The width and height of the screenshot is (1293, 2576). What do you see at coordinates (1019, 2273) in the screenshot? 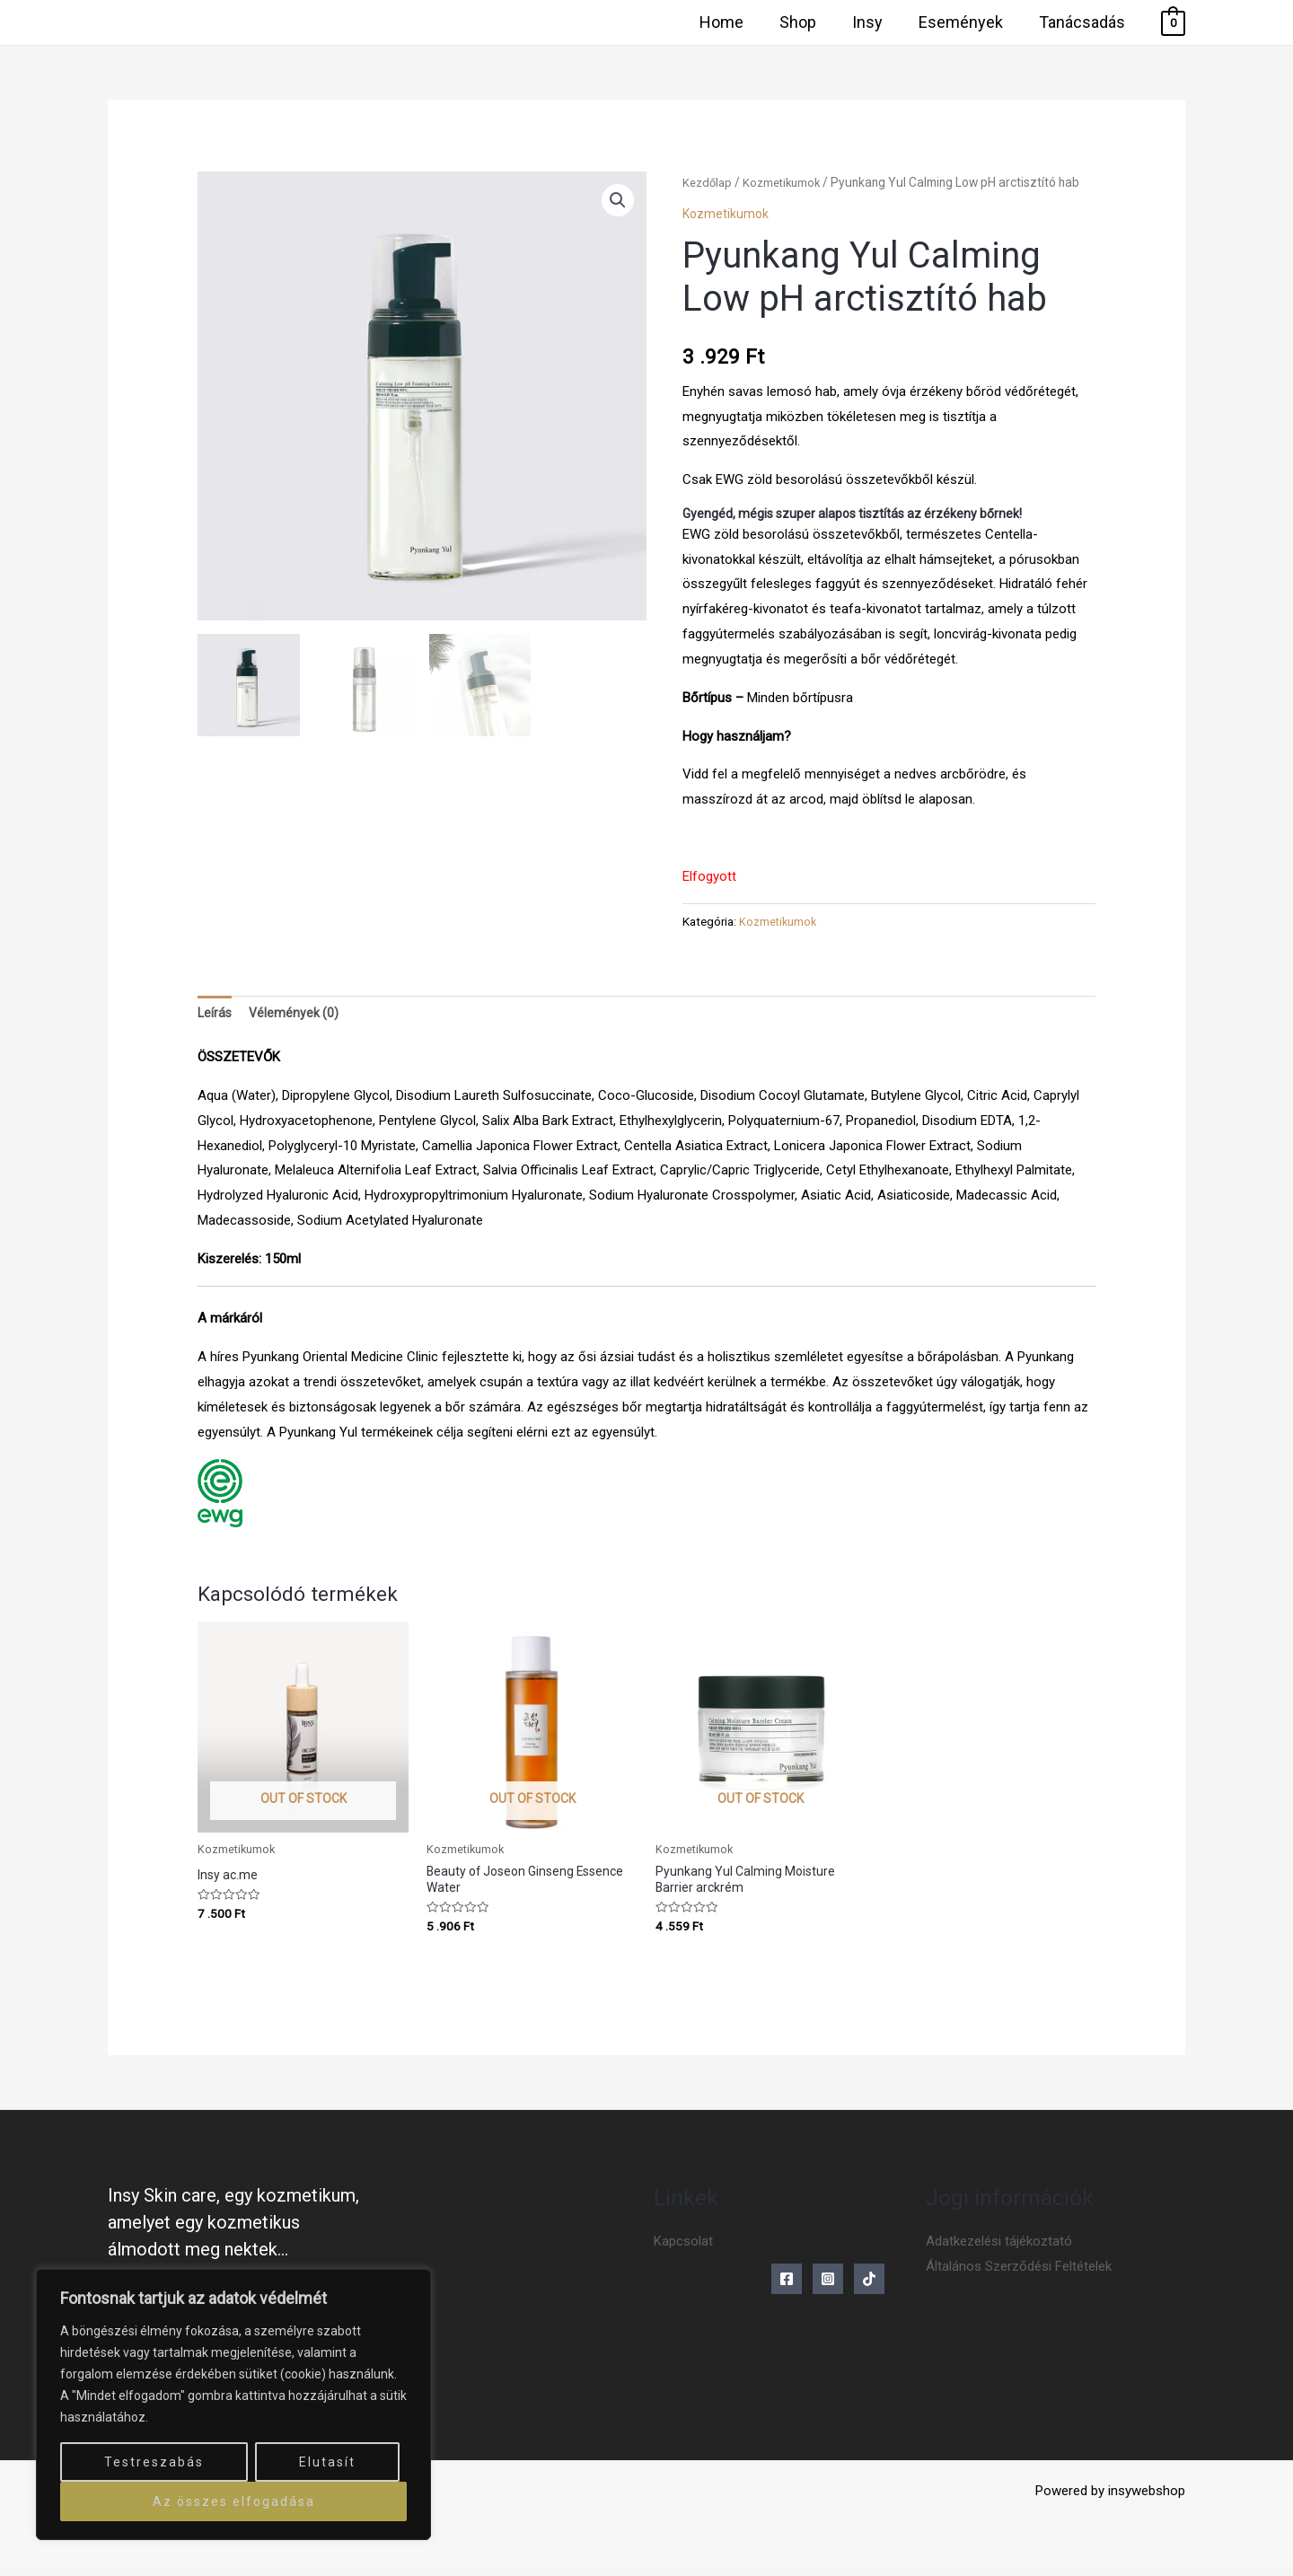
I see `Általános Szerződési Feltételek` at bounding box center [1019, 2273].